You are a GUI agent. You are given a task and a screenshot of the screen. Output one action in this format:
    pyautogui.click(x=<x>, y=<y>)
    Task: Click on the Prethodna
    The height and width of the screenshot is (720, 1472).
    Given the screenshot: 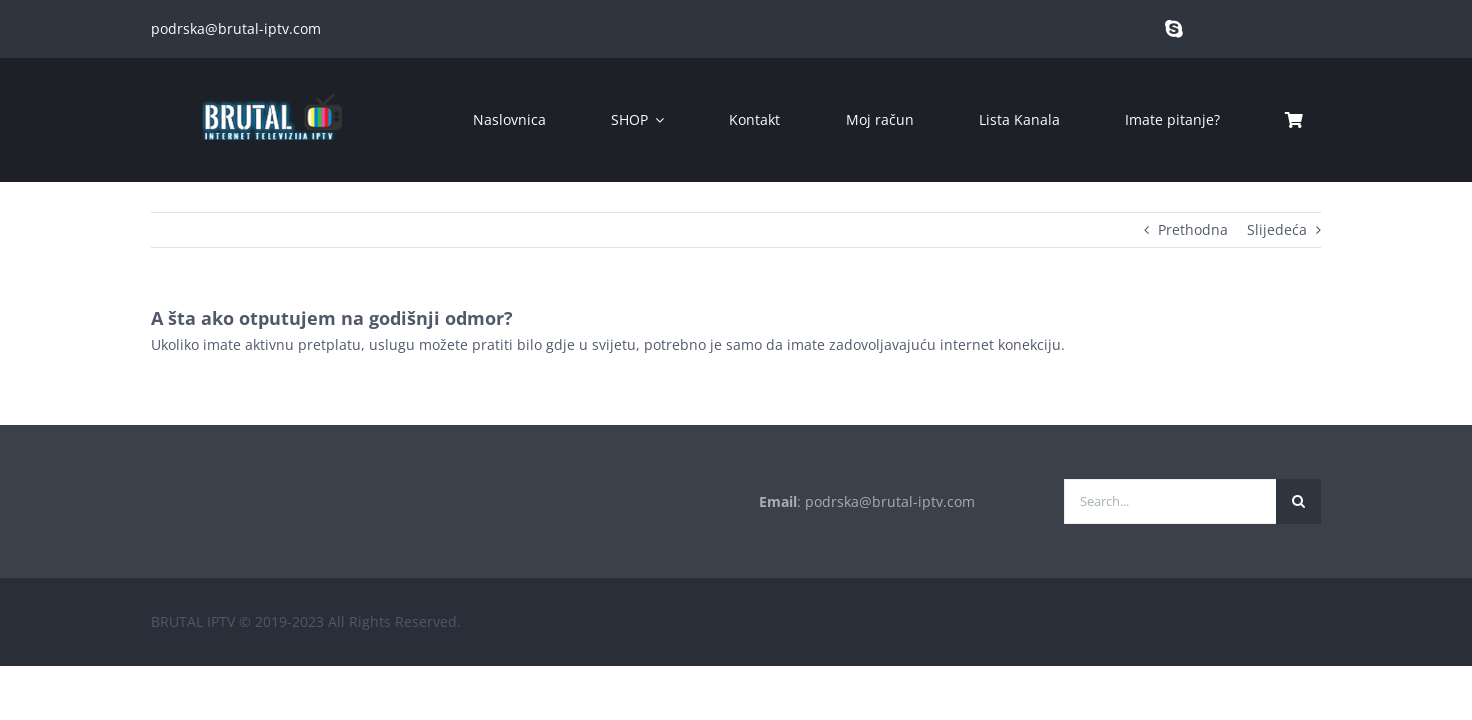 What is the action you would take?
    pyautogui.click(x=1193, y=229)
    